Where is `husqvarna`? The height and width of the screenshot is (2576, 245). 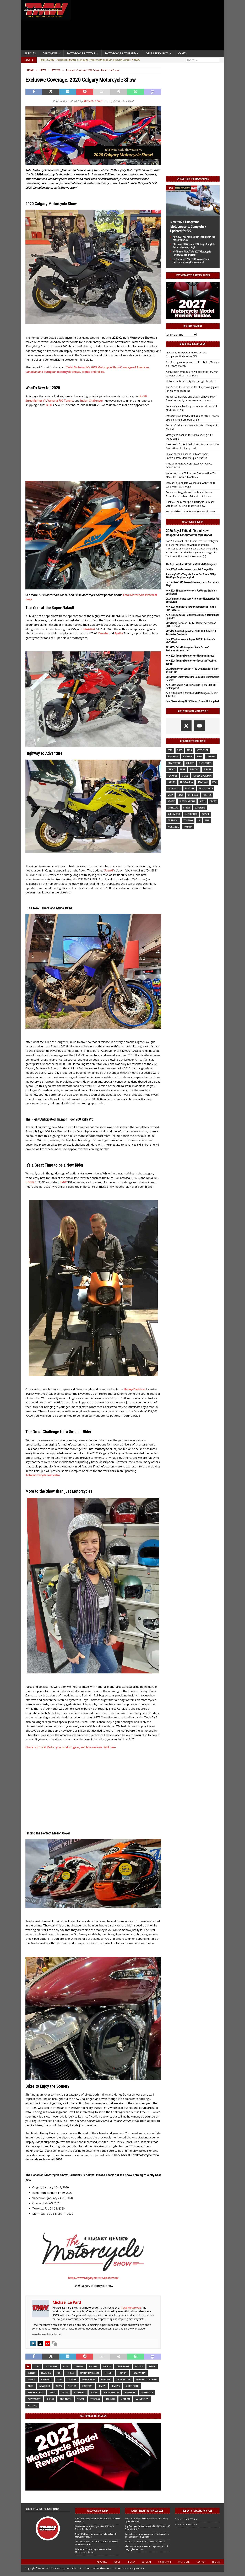 husqvarna is located at coordinates (139, 2373).